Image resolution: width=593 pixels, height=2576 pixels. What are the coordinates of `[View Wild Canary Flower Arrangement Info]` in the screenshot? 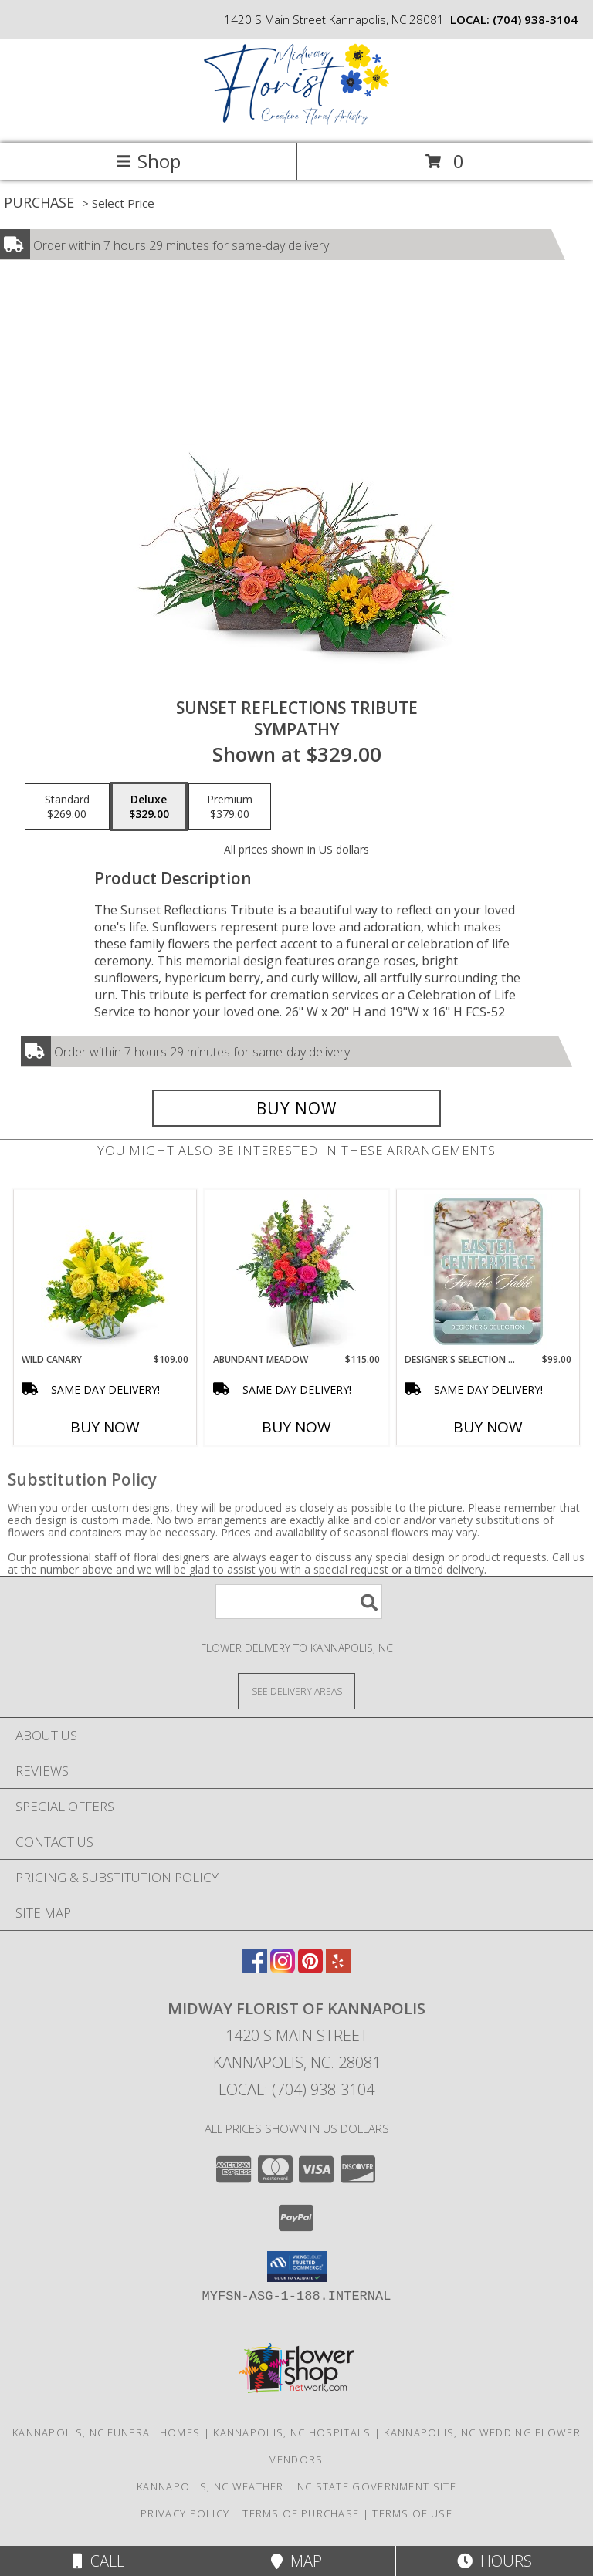 It's located at (105, 1272).